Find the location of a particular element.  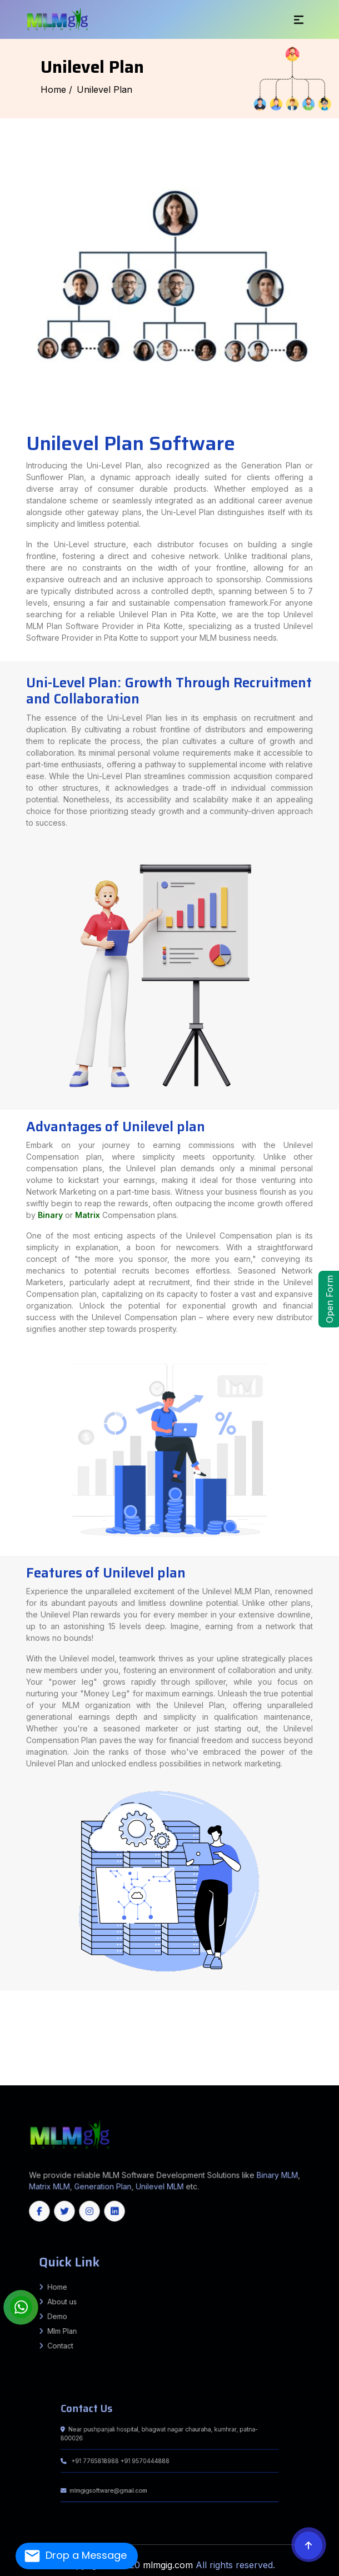

Virudhunagar is located at coordinates (126, 2074).